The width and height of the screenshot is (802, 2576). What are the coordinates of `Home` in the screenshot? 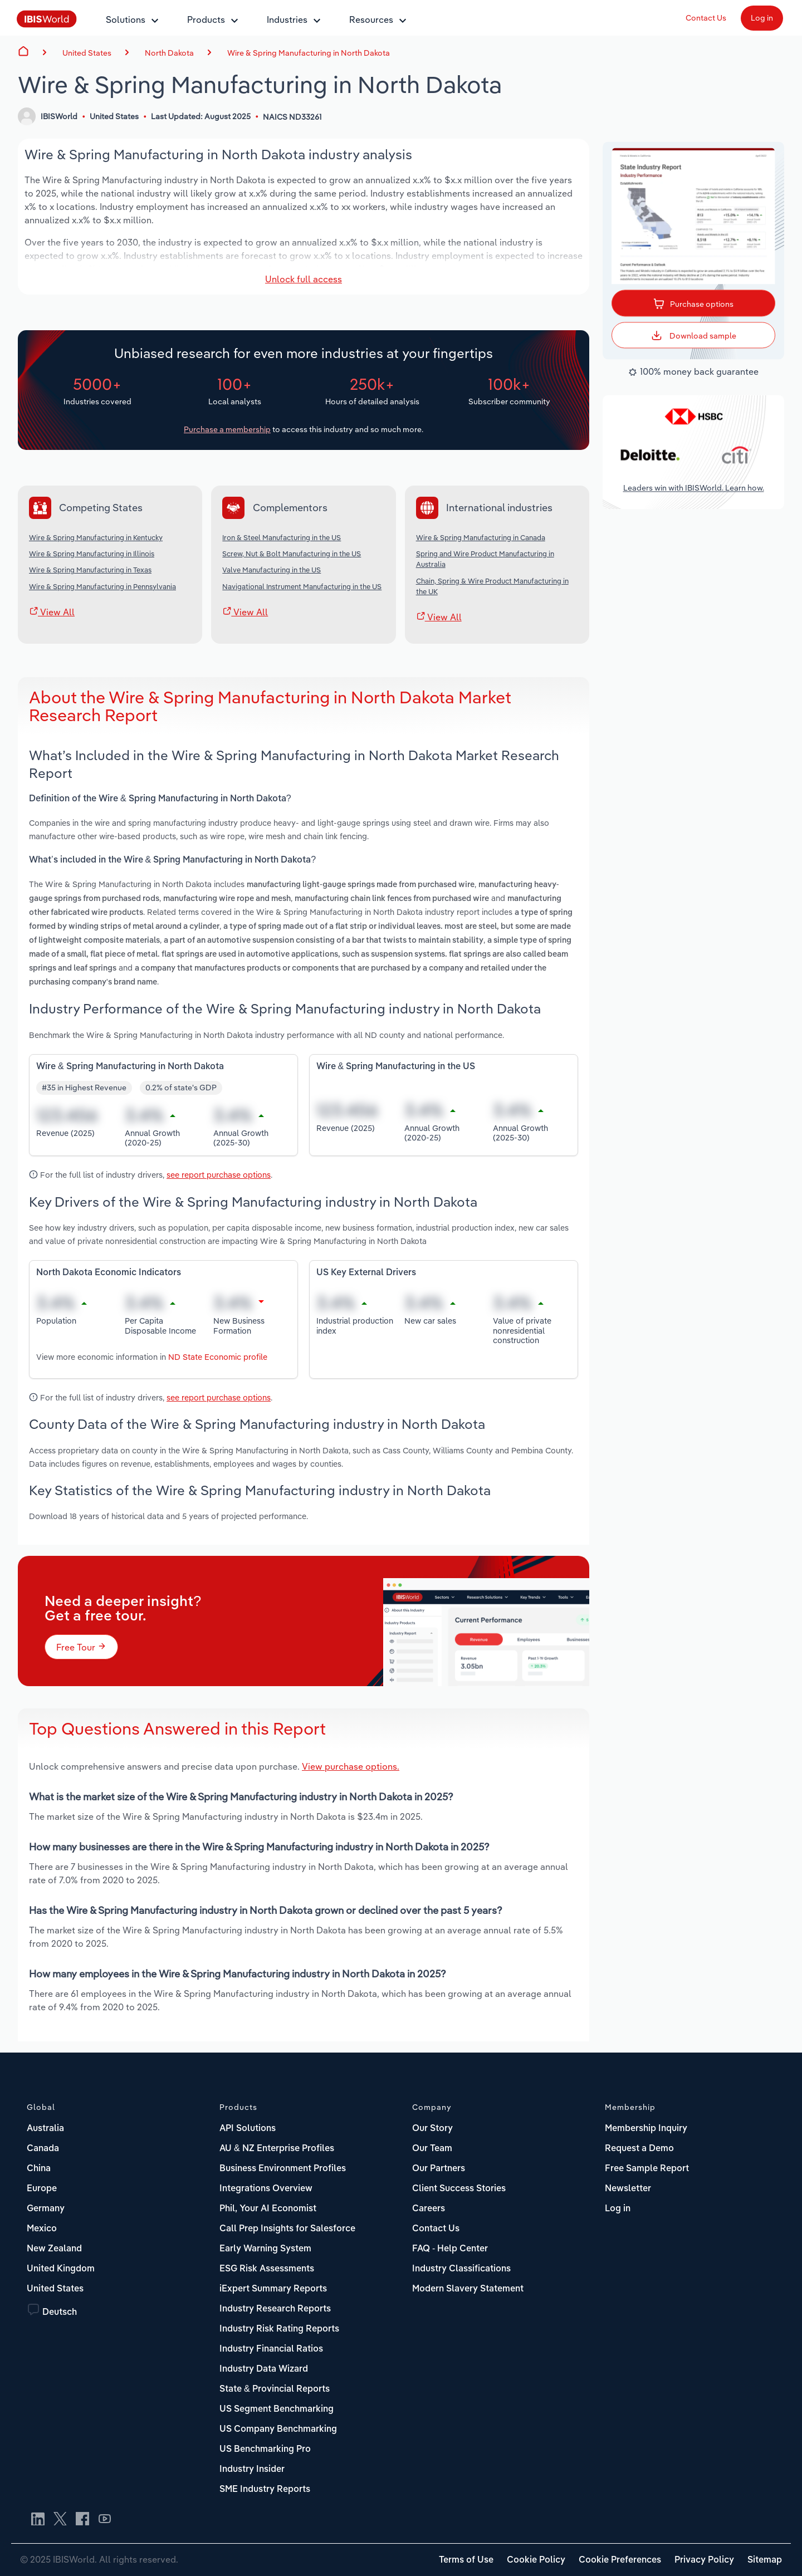 It's located at (23, 51).